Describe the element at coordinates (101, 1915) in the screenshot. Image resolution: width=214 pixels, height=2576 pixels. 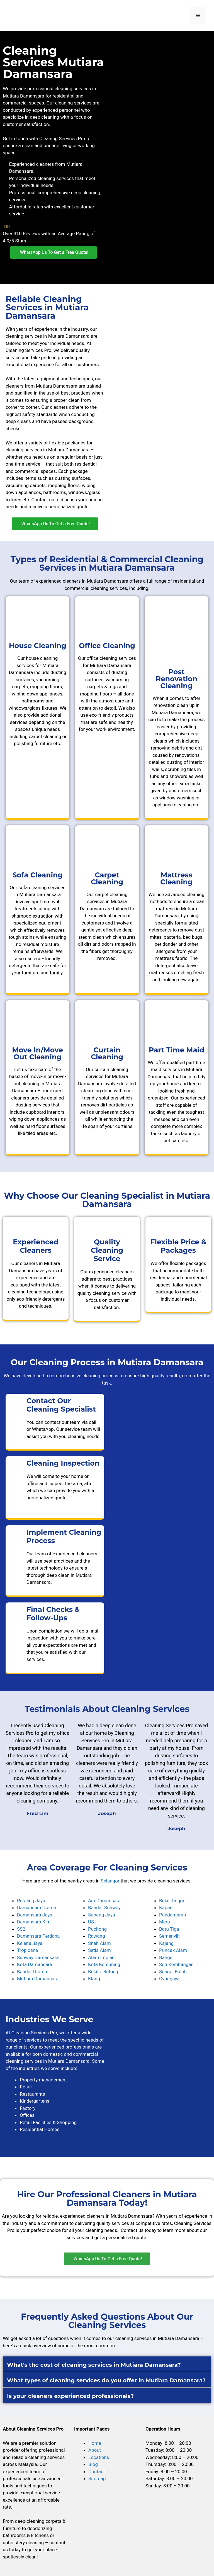
I see `Subang Jaya` at that location.